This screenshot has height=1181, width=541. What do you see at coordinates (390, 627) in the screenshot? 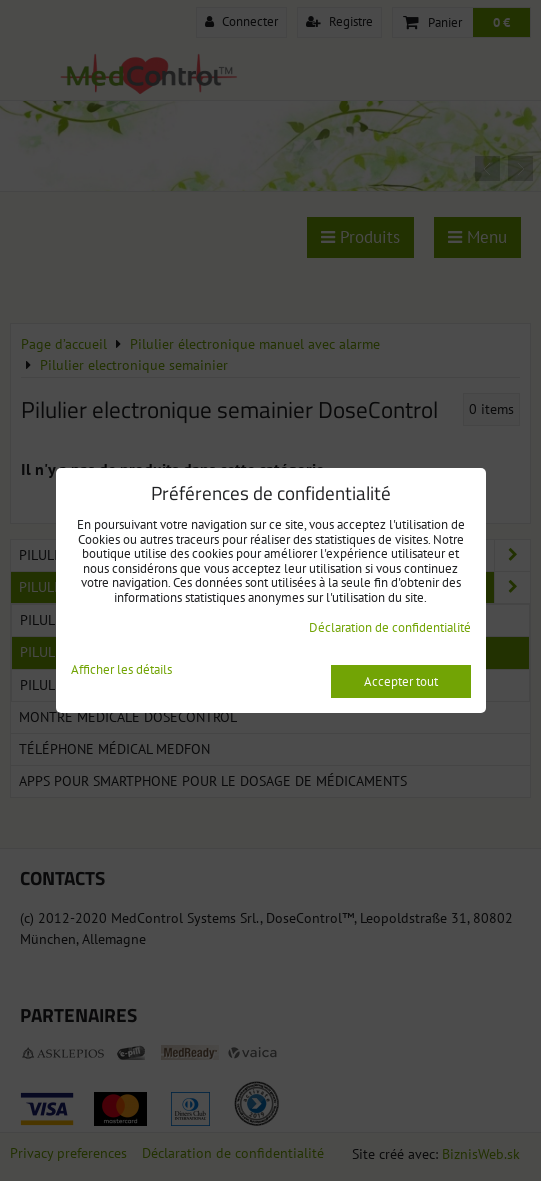
I see `Déclaration de confidentialité` at bounding box center [390, 627].